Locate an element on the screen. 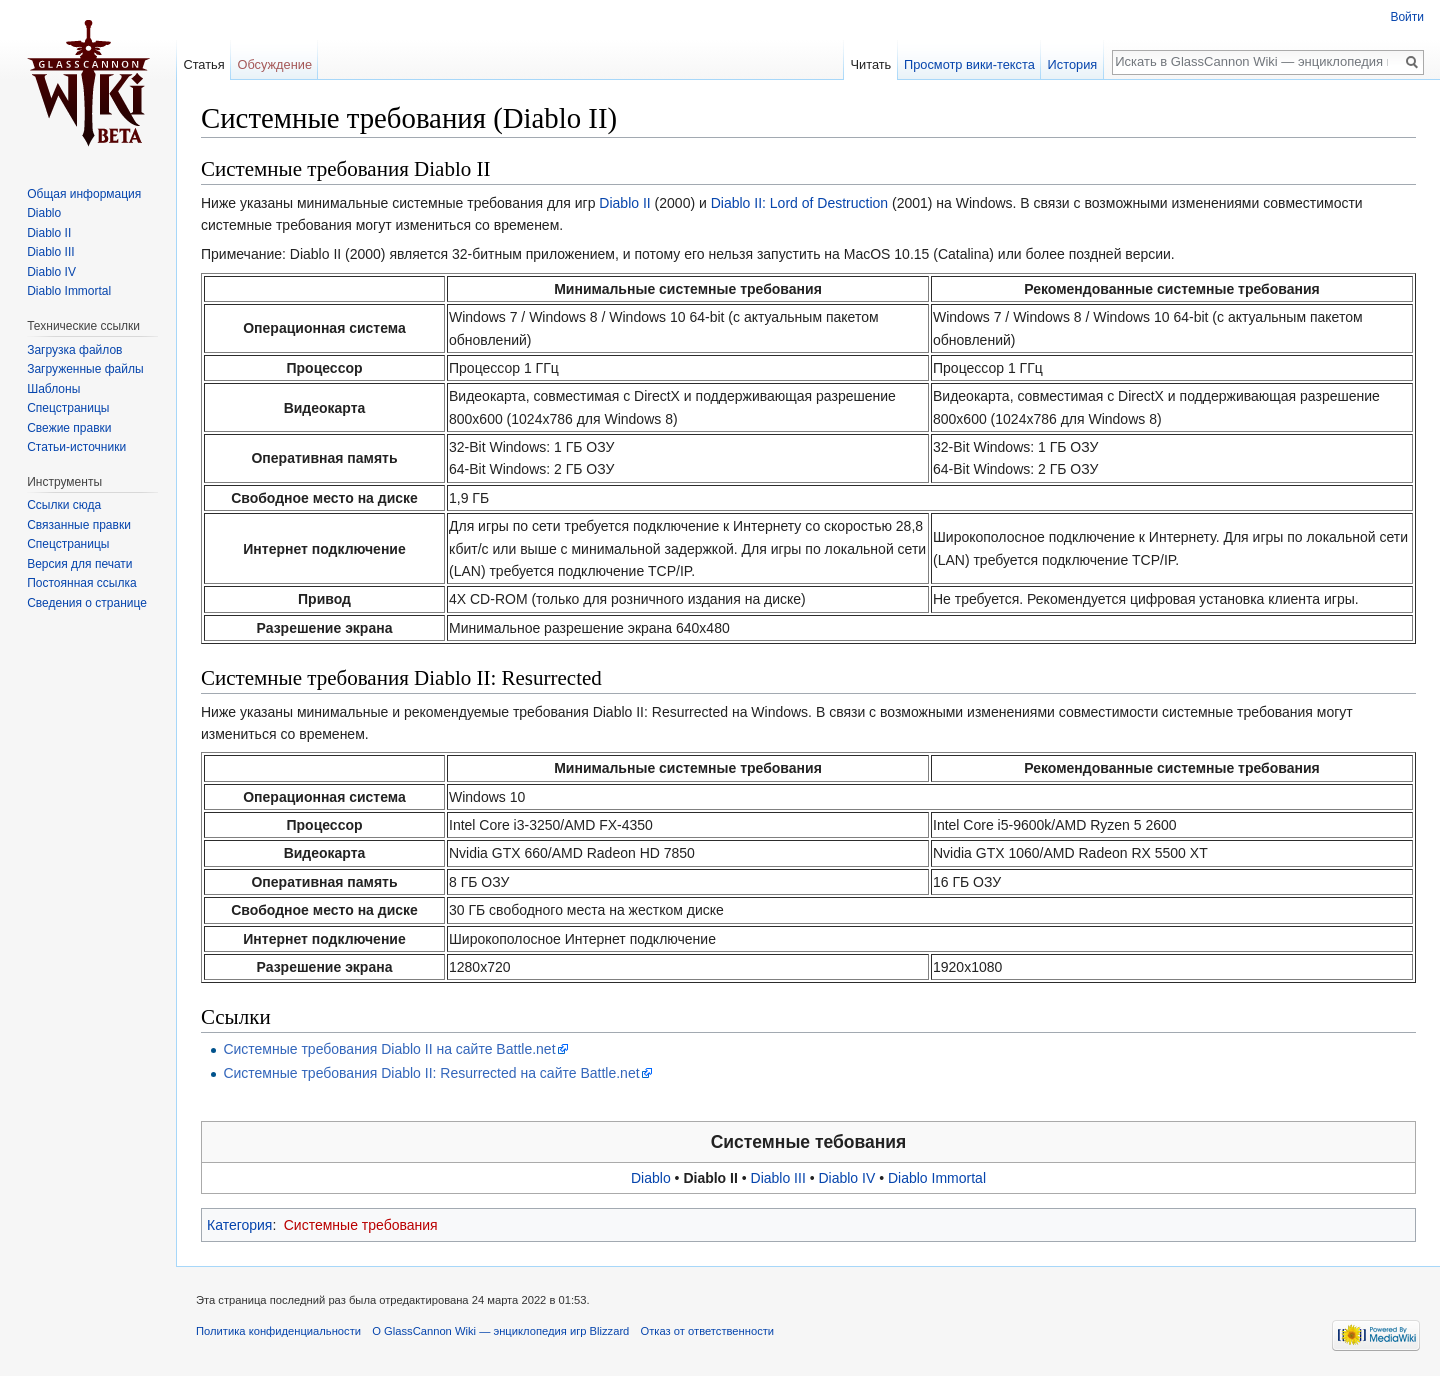 Image resolution: width=1440 pixels, height=1376 pixels. Постоянная ссылка is located at coordinates (81, 583).